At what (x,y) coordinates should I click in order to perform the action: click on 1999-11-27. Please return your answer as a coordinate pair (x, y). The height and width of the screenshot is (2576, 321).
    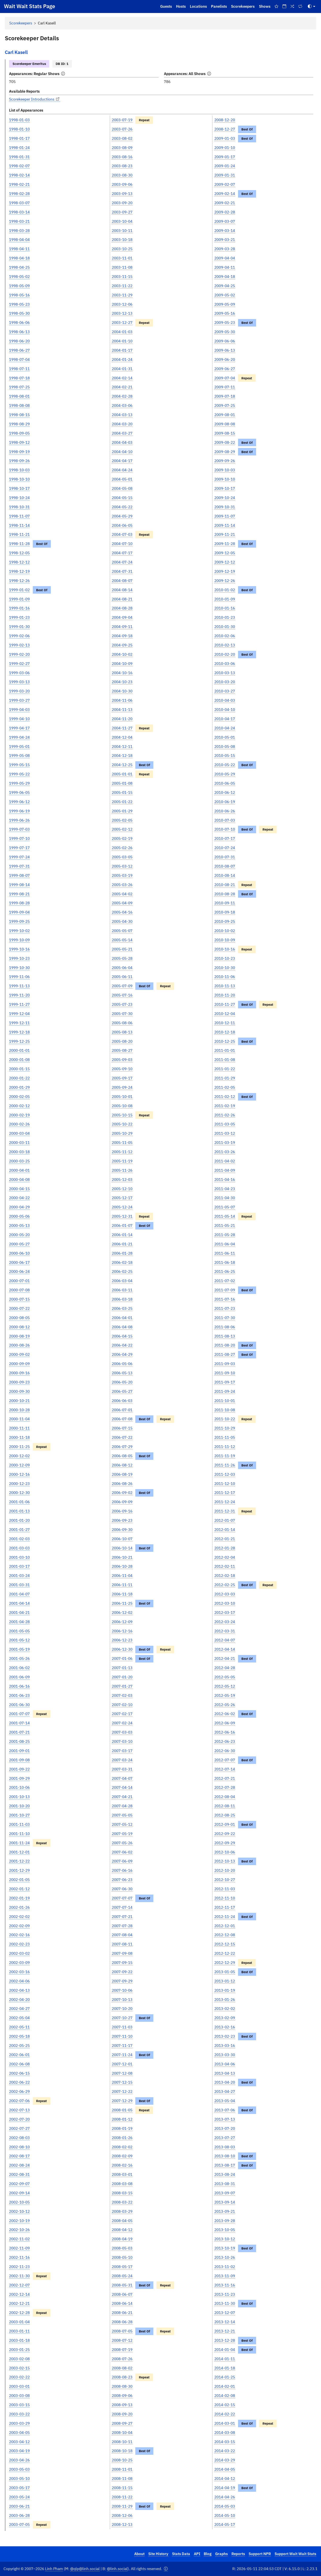
    Looking at the image, I should click on (19, 1004).